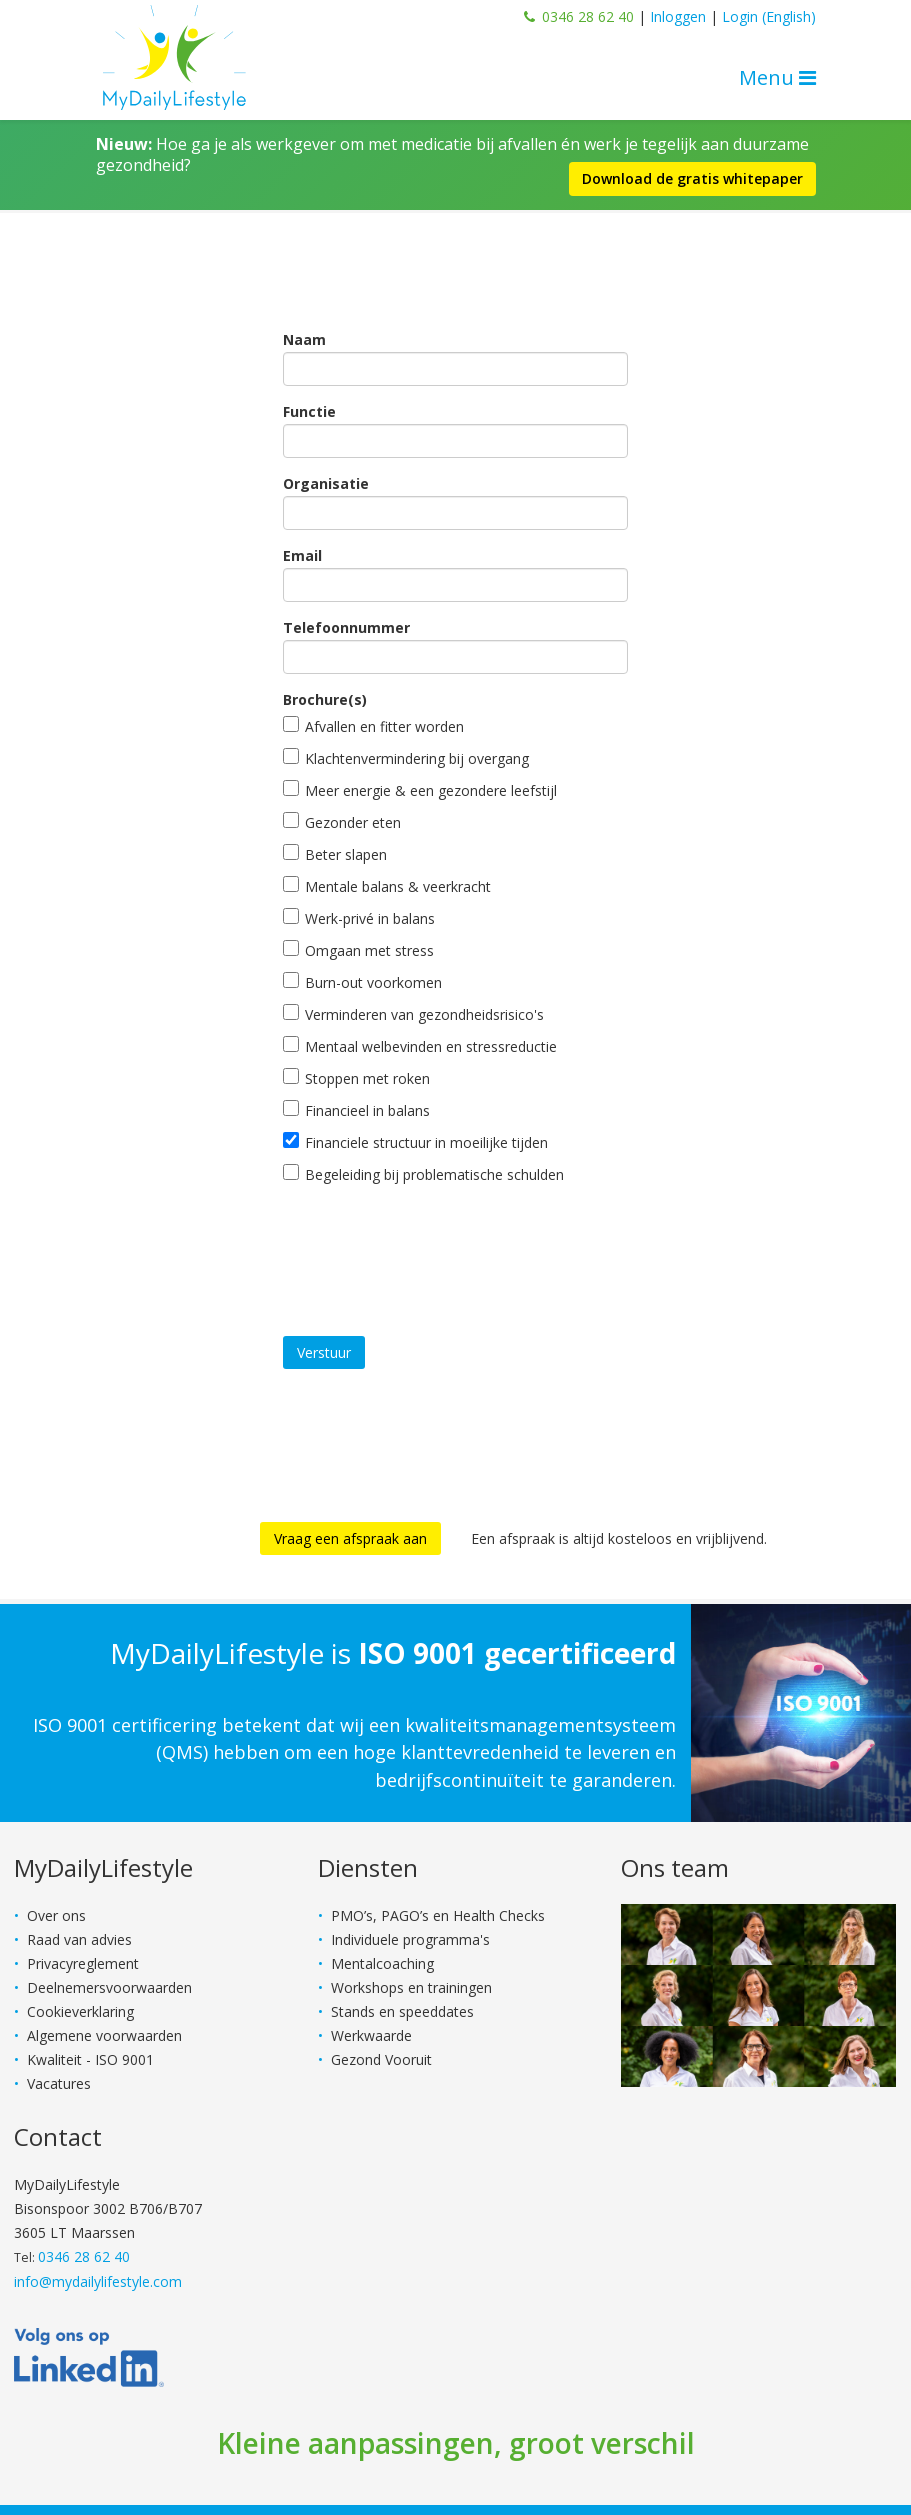 The height and width of the screenshot is (2515, 911). Describe the element at coordinates (359, 918) in the screenshot. I see `Werk-privé in balans` at that location.